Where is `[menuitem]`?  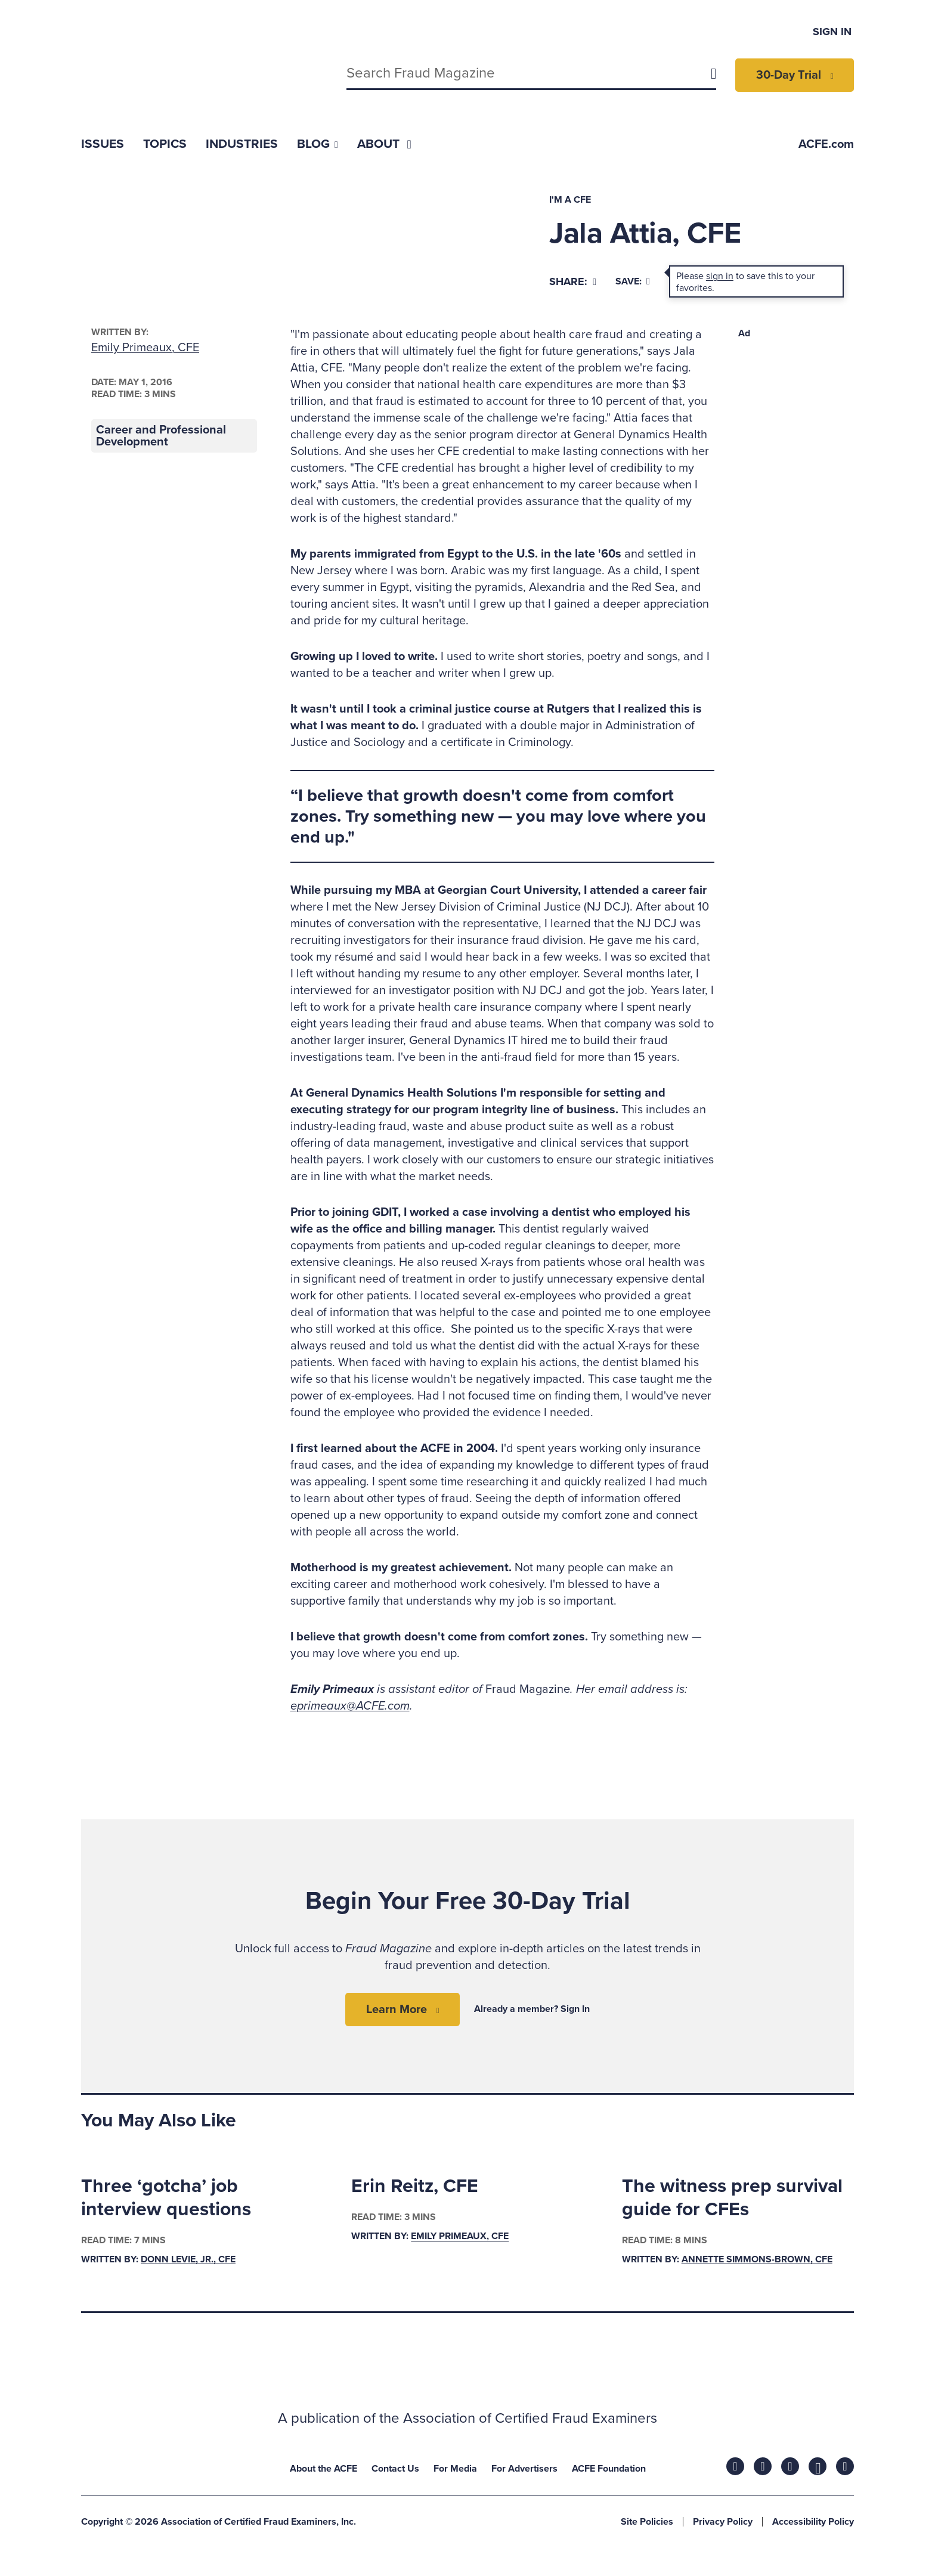 [menuitem] is located at coordinates (103, 144).